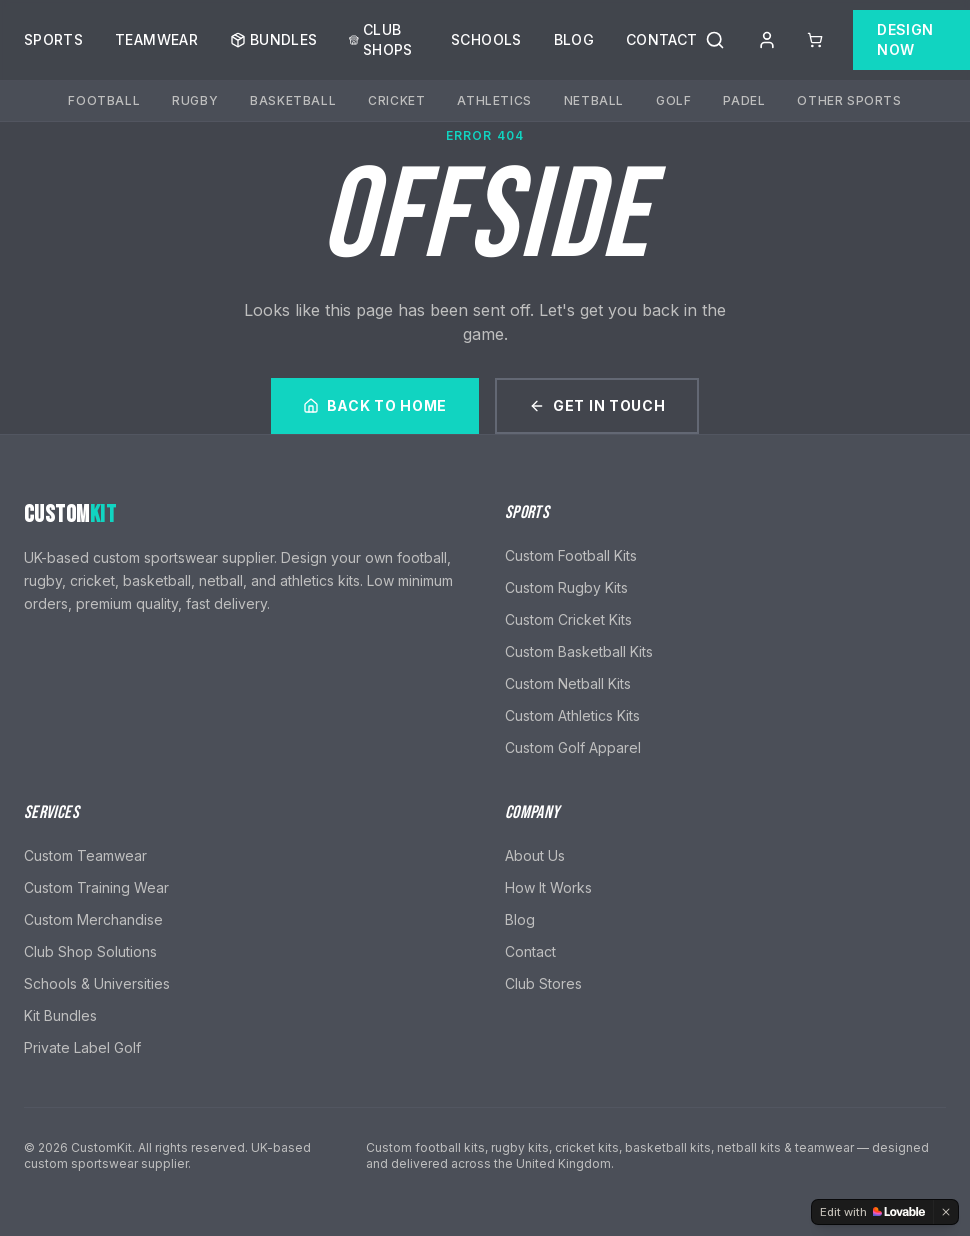 This screenshot has height=1236, width=970. I want to click on Custom Netball Kits, so click(568, 683).